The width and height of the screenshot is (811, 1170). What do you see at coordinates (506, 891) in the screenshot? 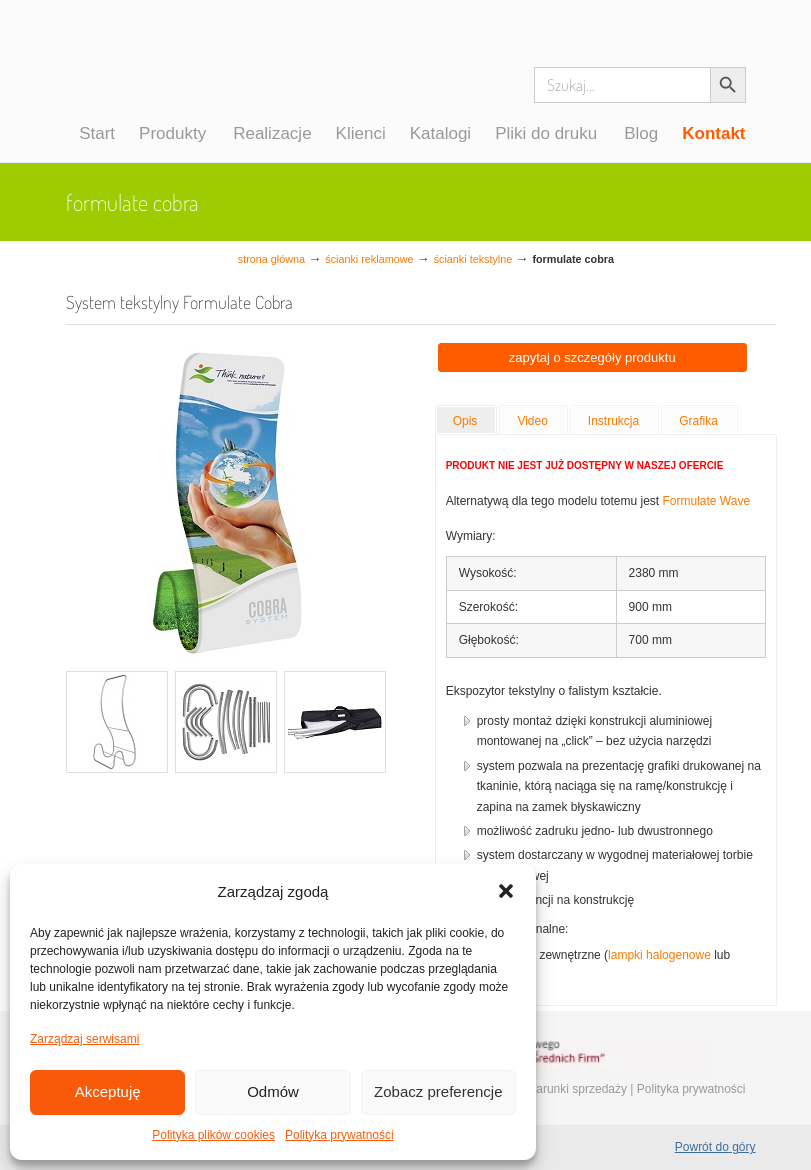
I see `[button]` at bounding box center [506, 891].